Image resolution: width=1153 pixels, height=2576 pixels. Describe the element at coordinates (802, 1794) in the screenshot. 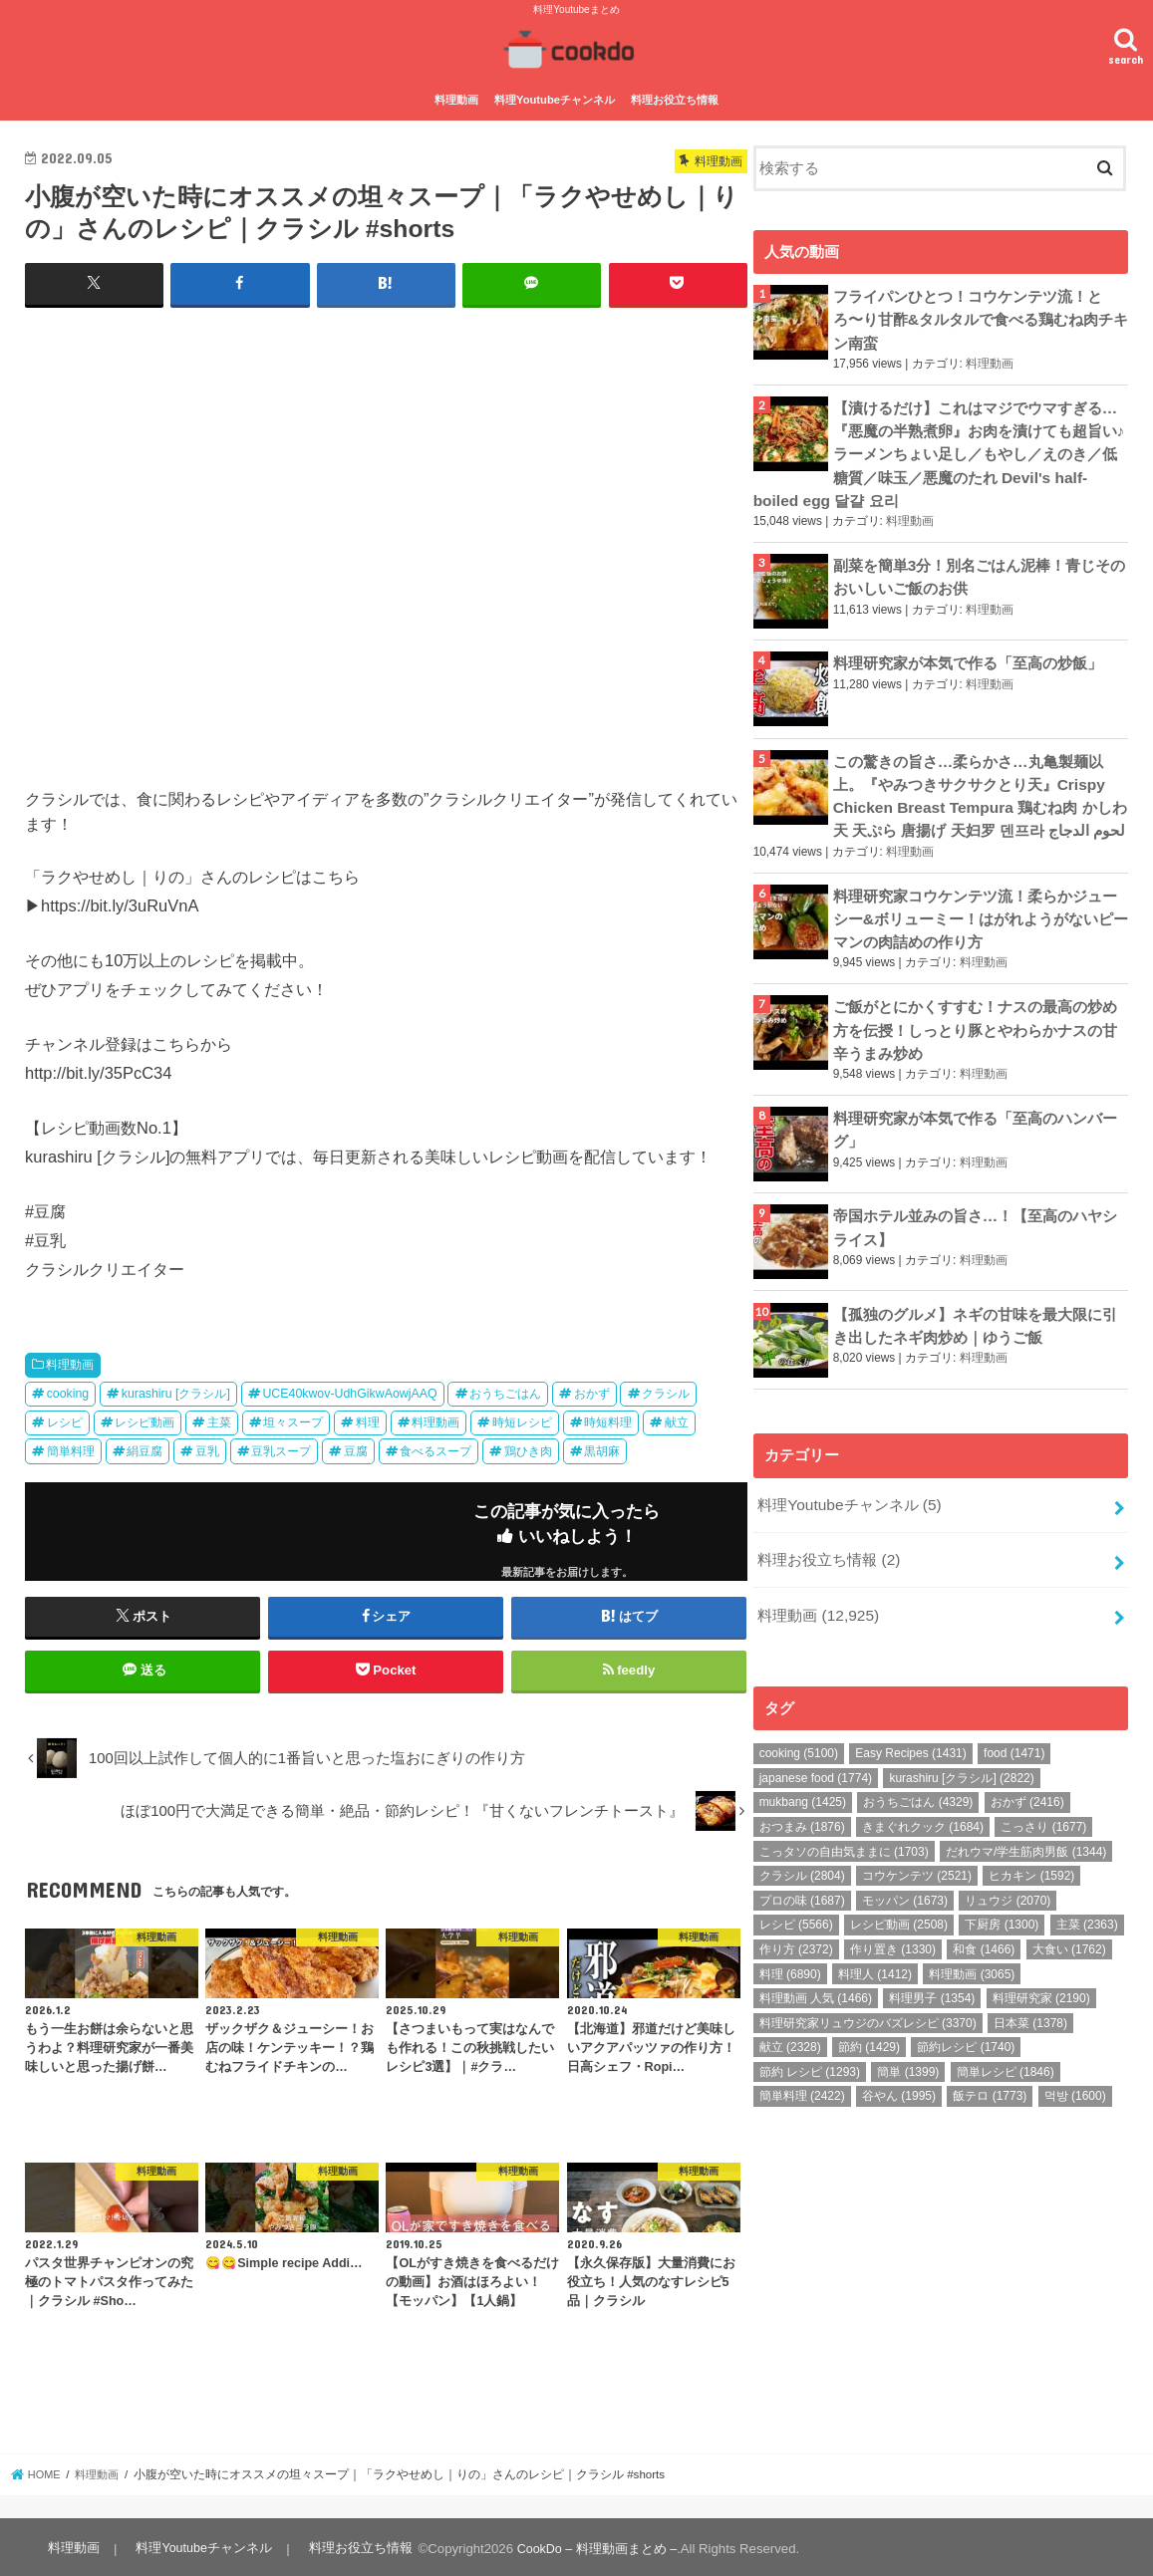

I see `おつまみ [おつまみ (1,876個の項目)]` at that location.